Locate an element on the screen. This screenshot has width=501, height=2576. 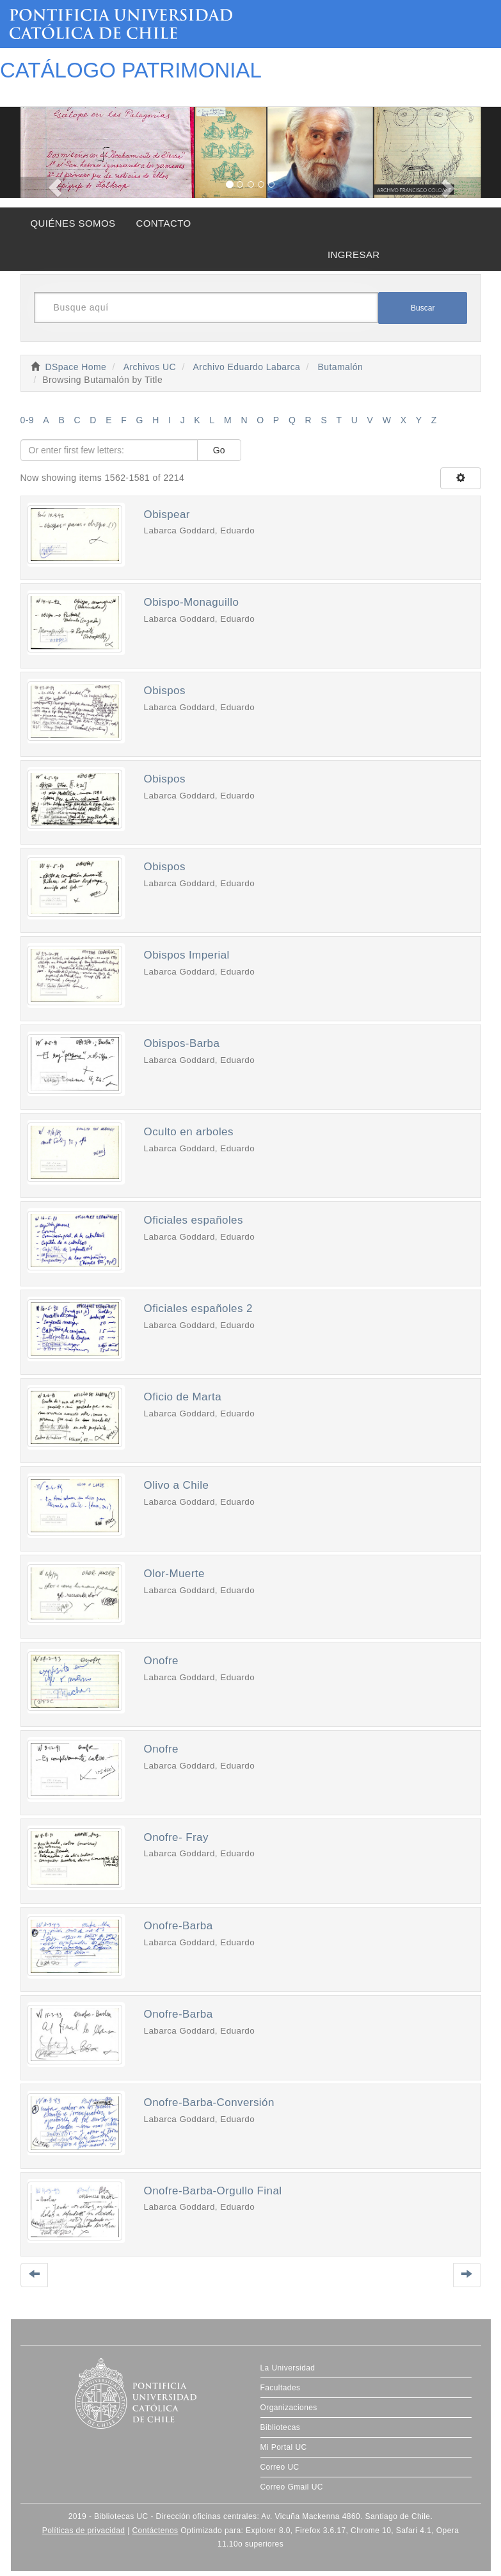
Obispos Imperial is located at coordinates (187, 955).